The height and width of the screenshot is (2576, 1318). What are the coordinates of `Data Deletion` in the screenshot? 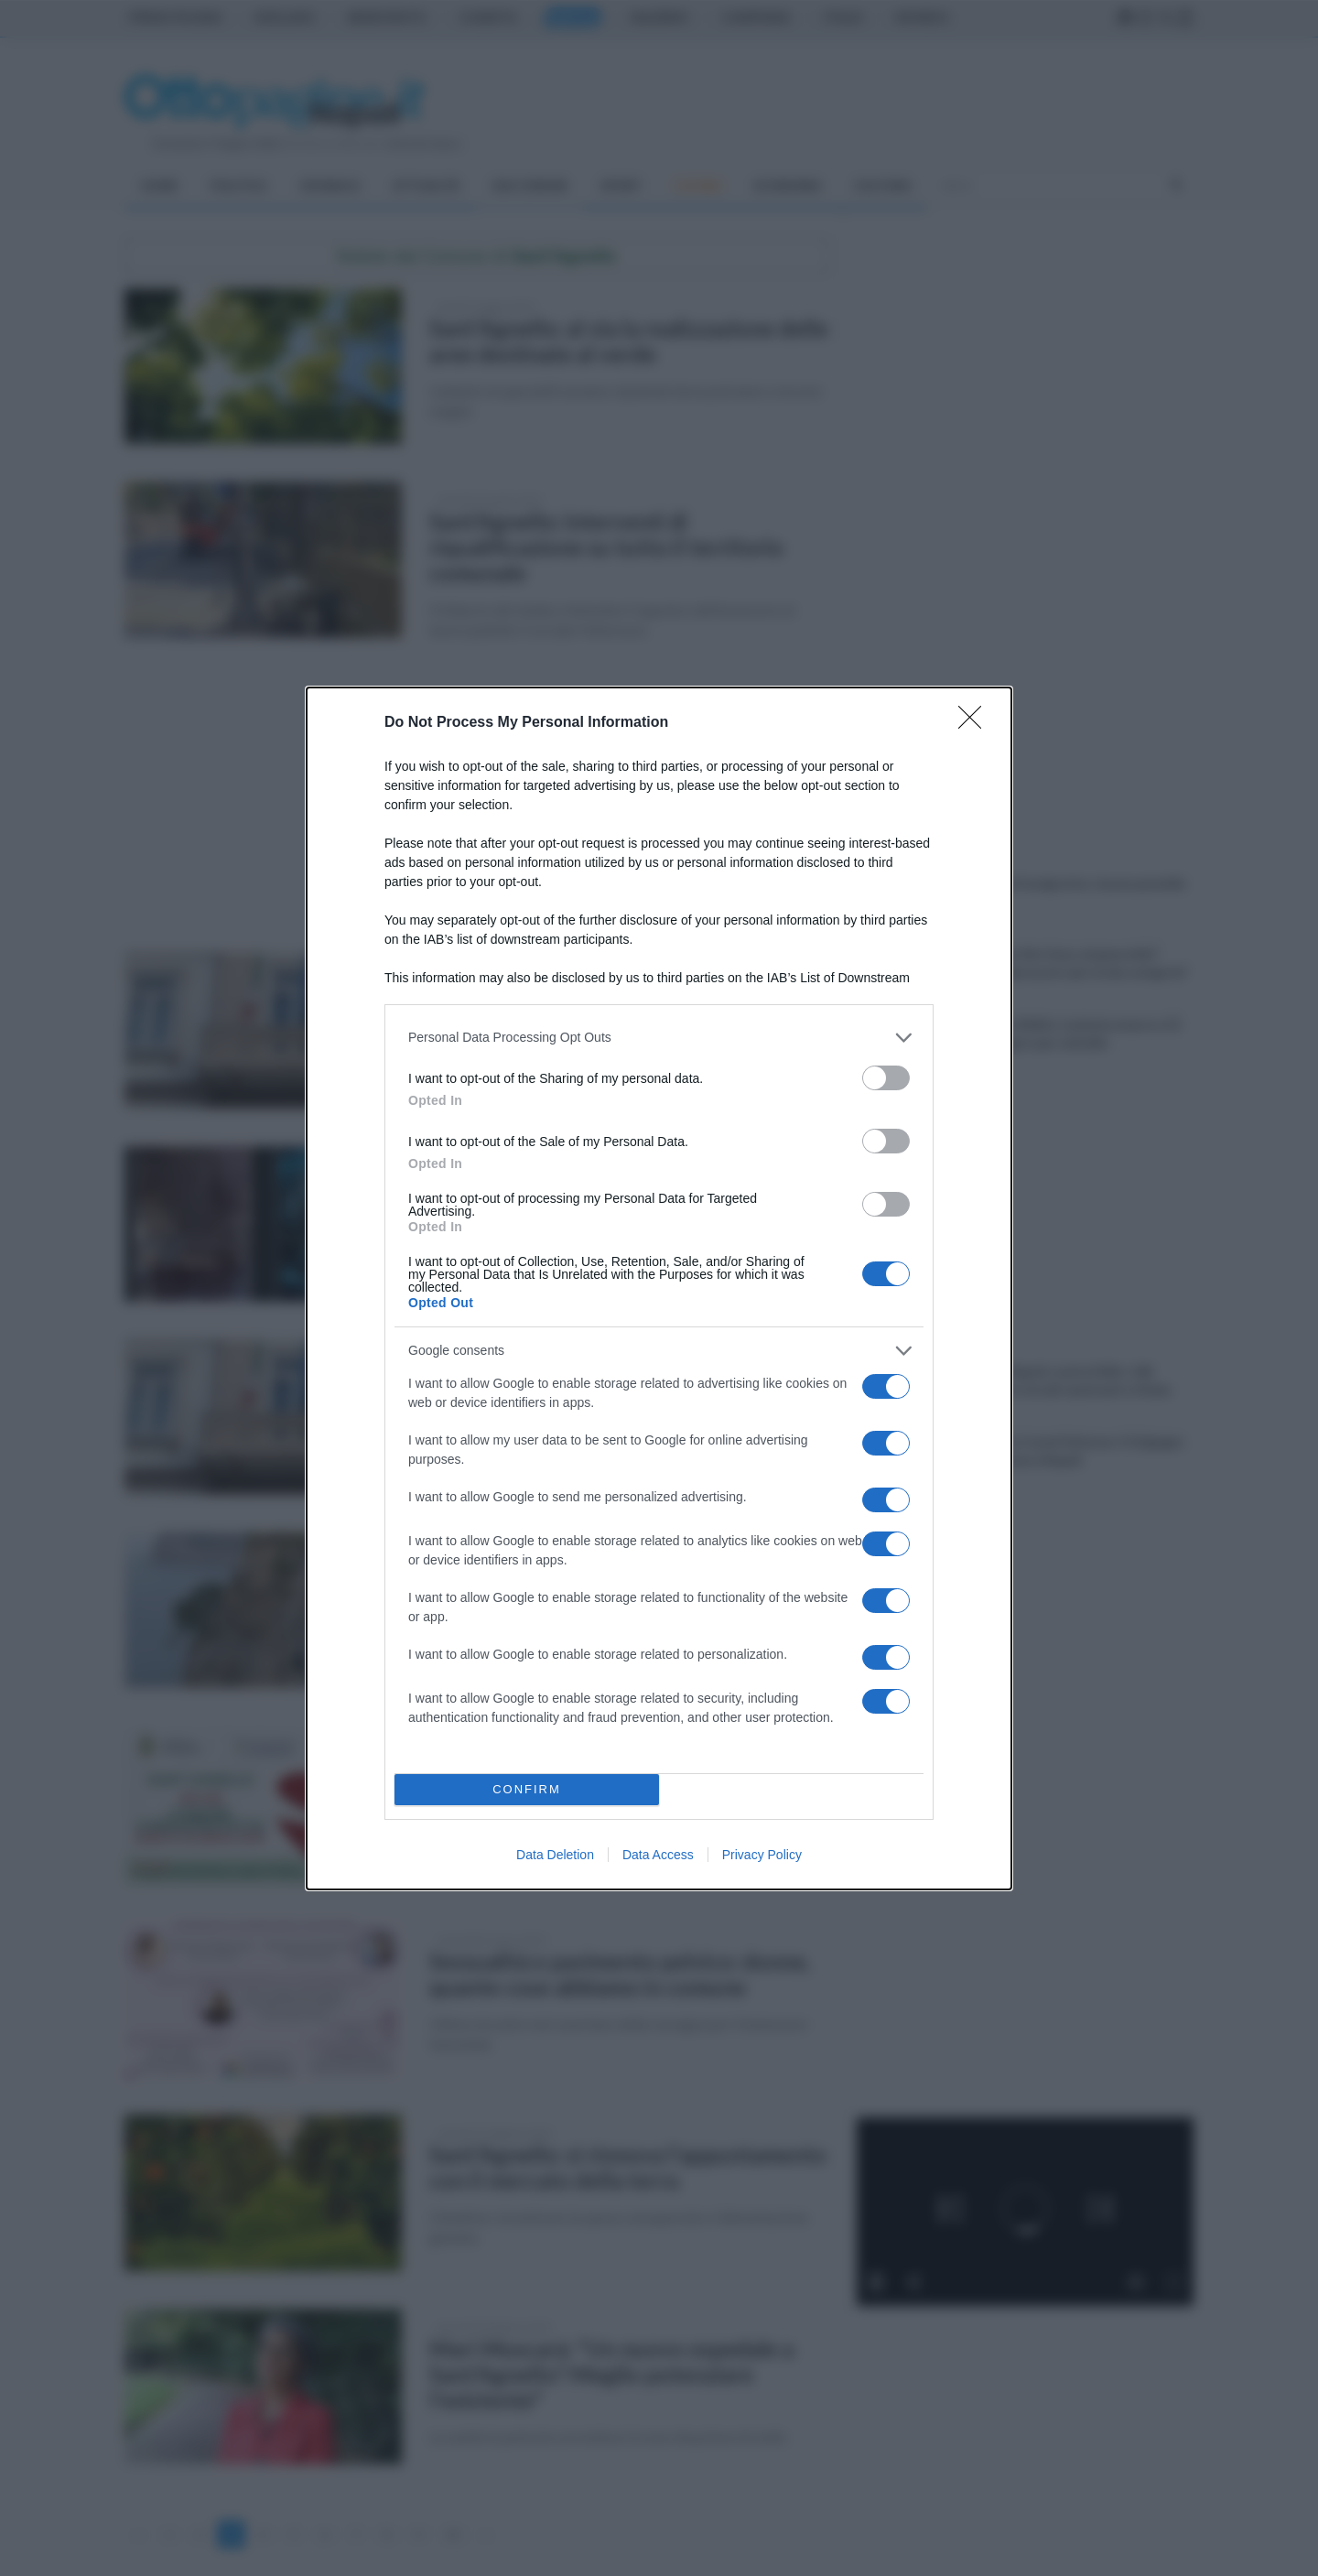 It's located at (555, 1854).